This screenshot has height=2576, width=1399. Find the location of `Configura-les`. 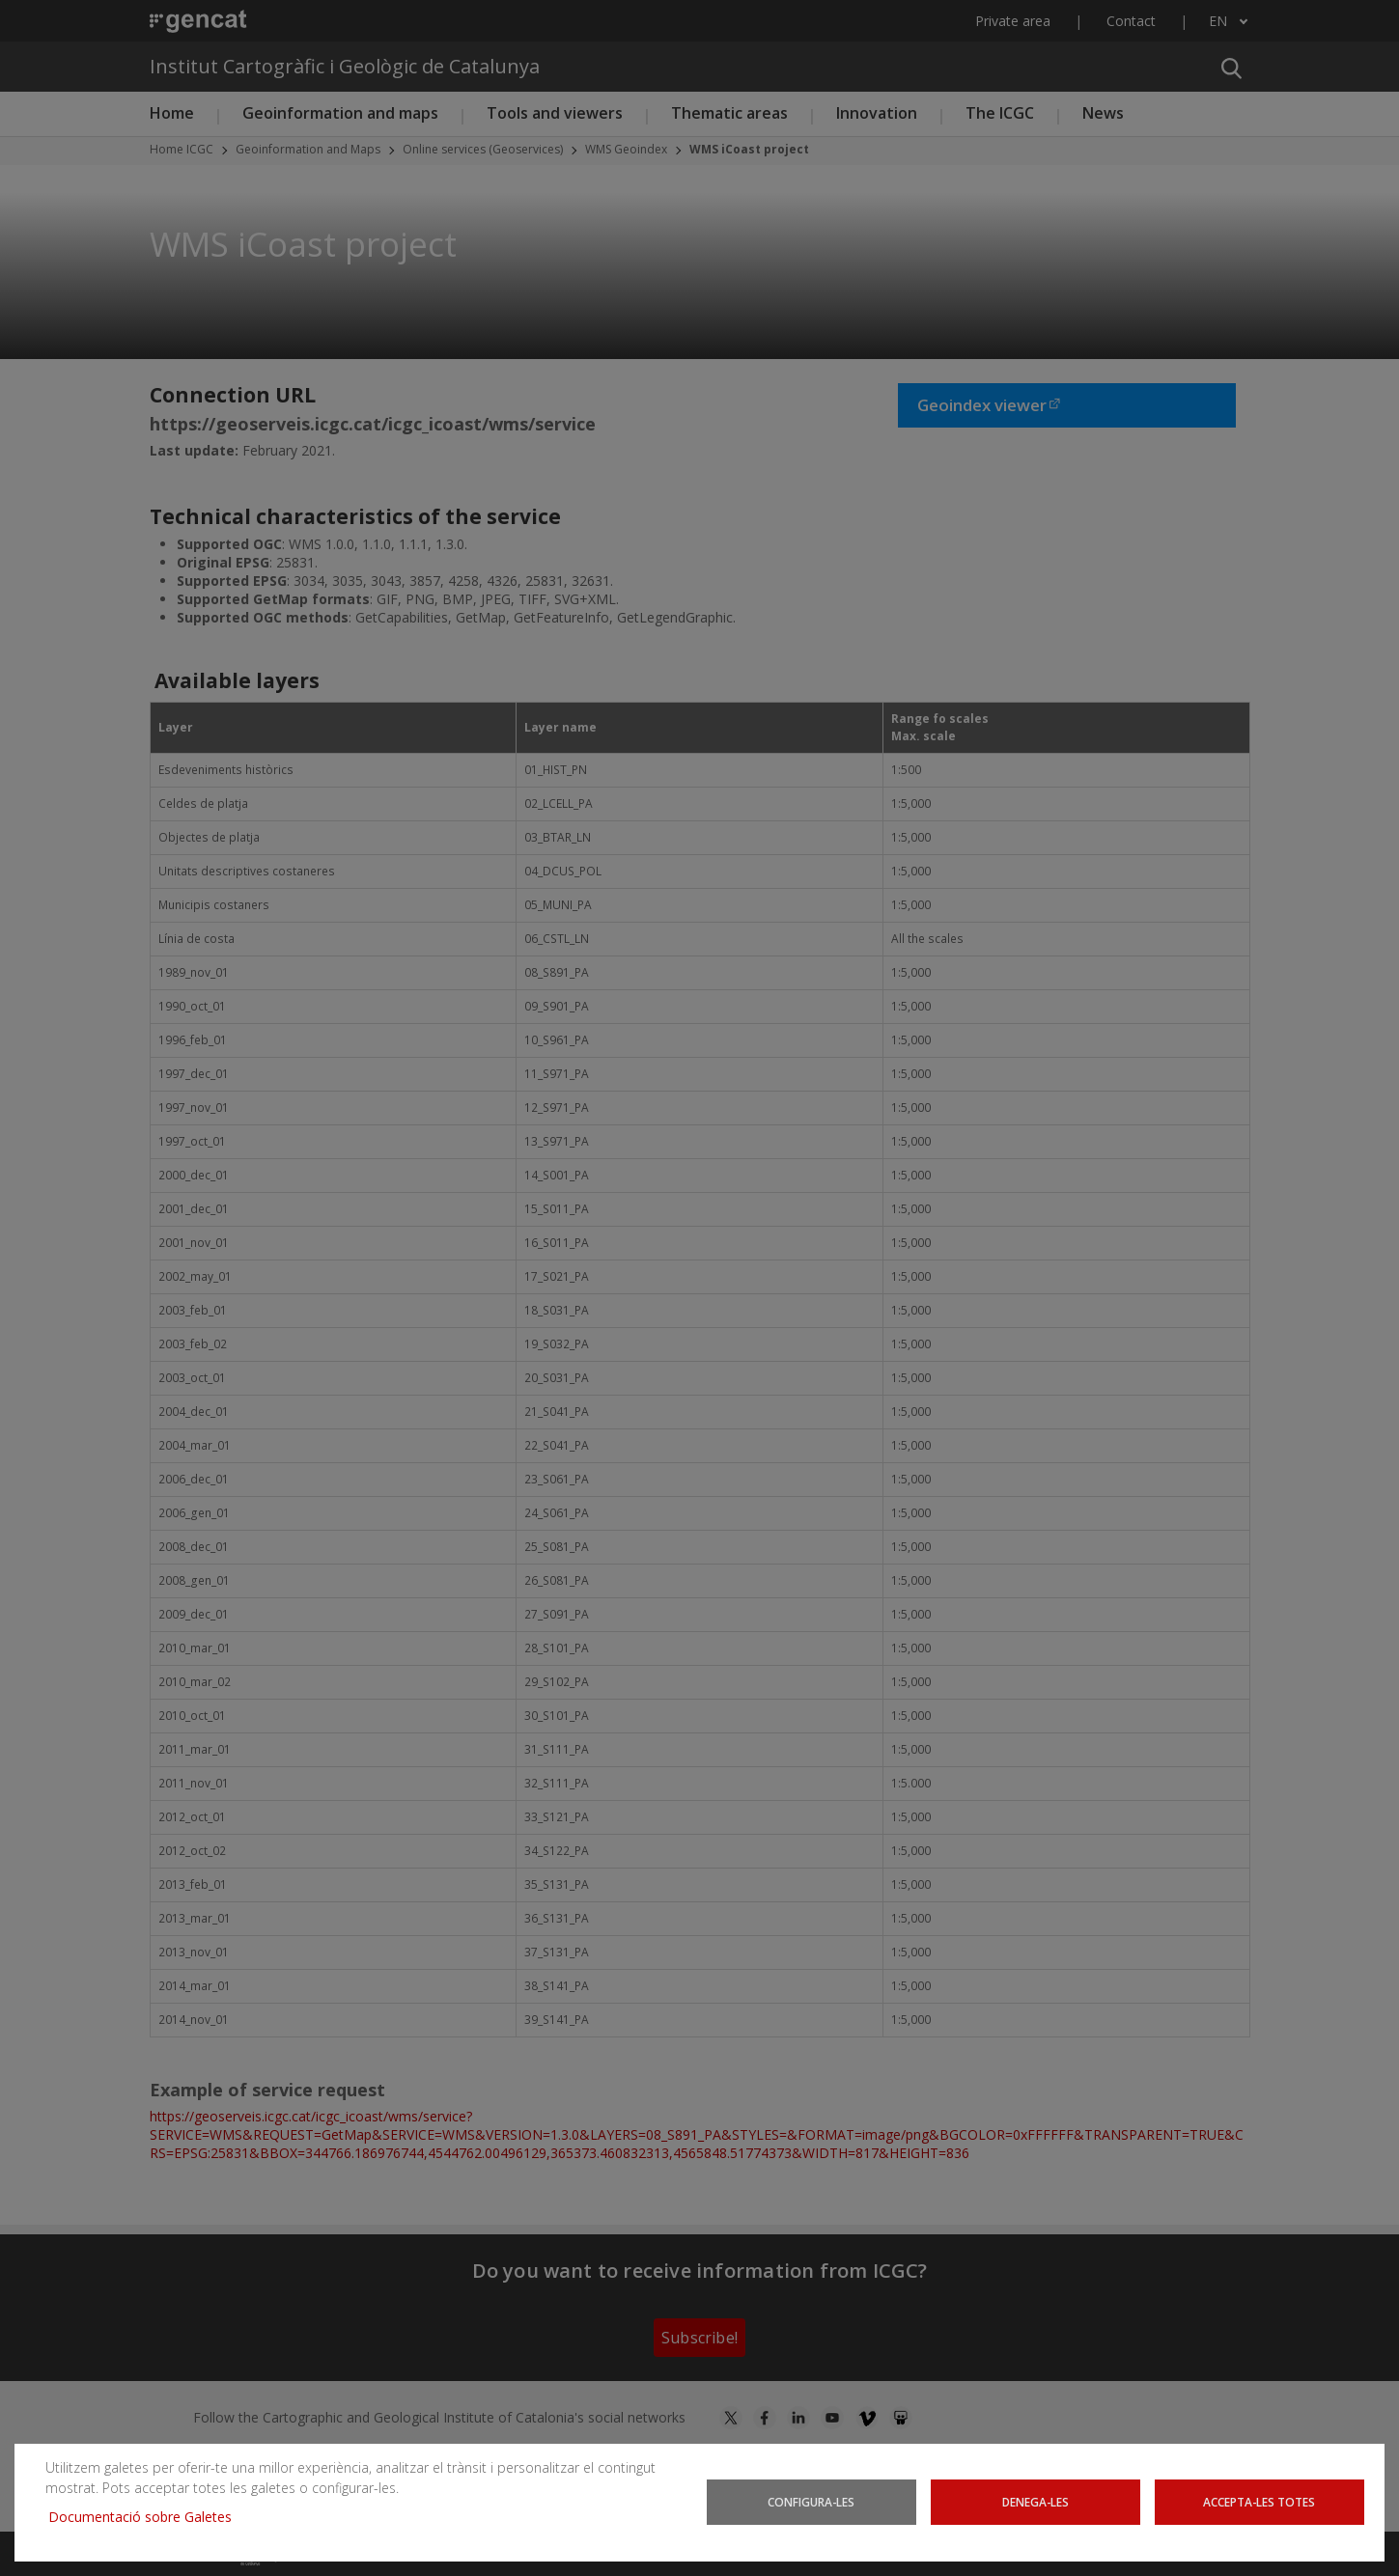

Configura-les is located at coordinates (811, 2501).